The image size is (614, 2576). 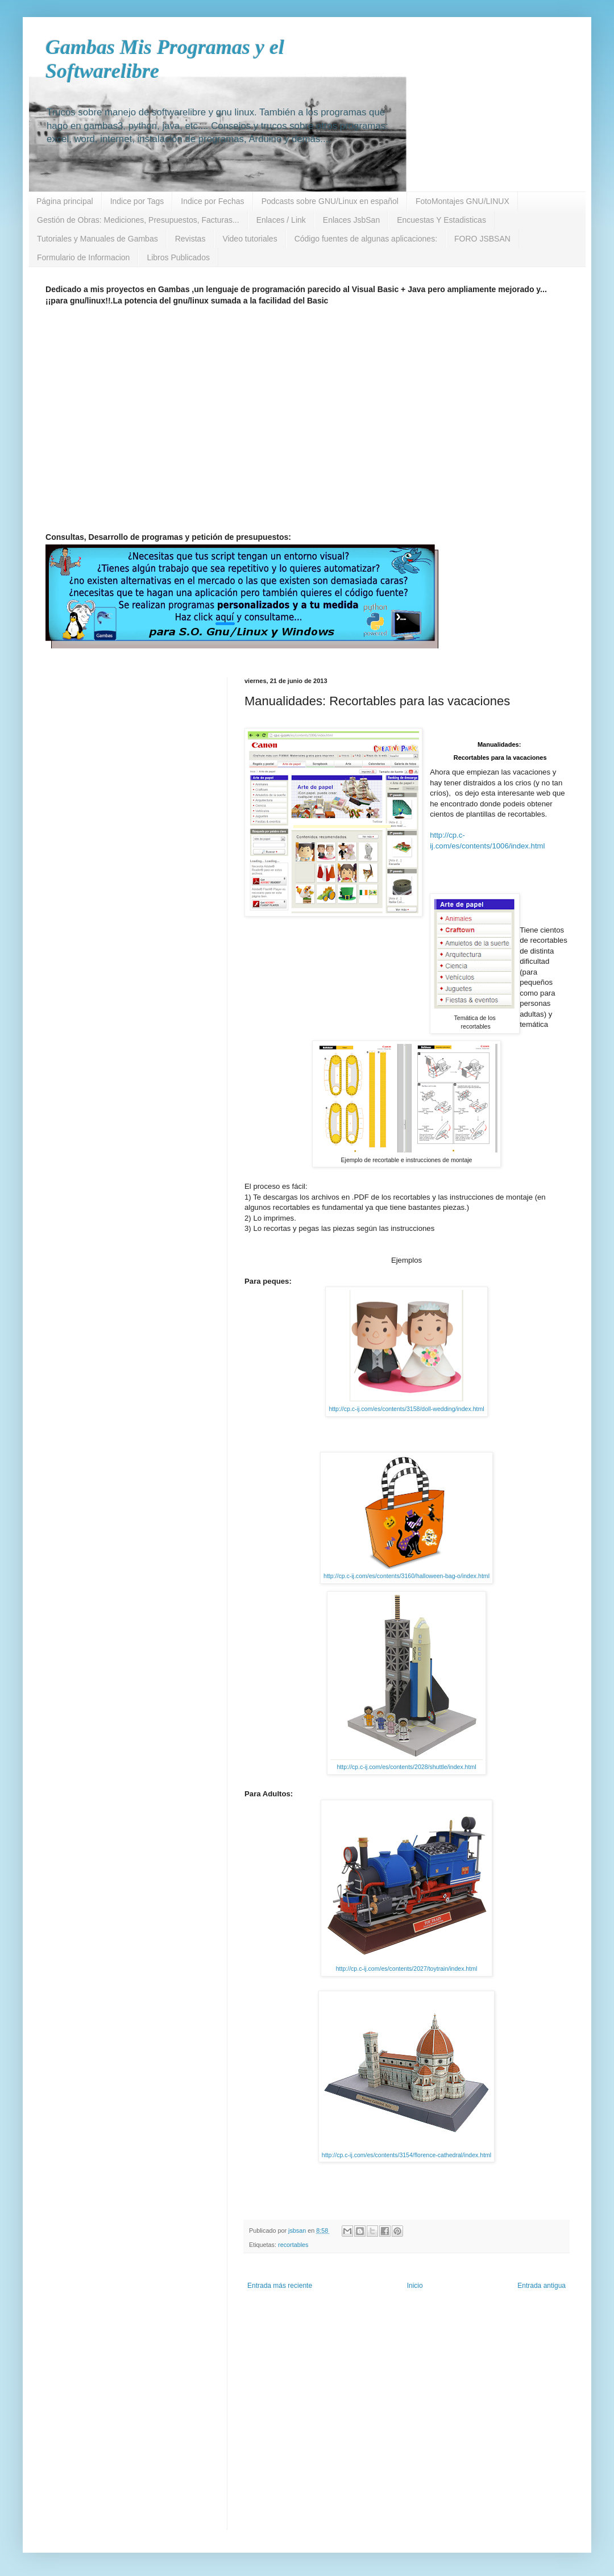 What do you see at coordinates (190, 238) in the screenshot?
I see `Revistas` at bounding box center [190, 238].